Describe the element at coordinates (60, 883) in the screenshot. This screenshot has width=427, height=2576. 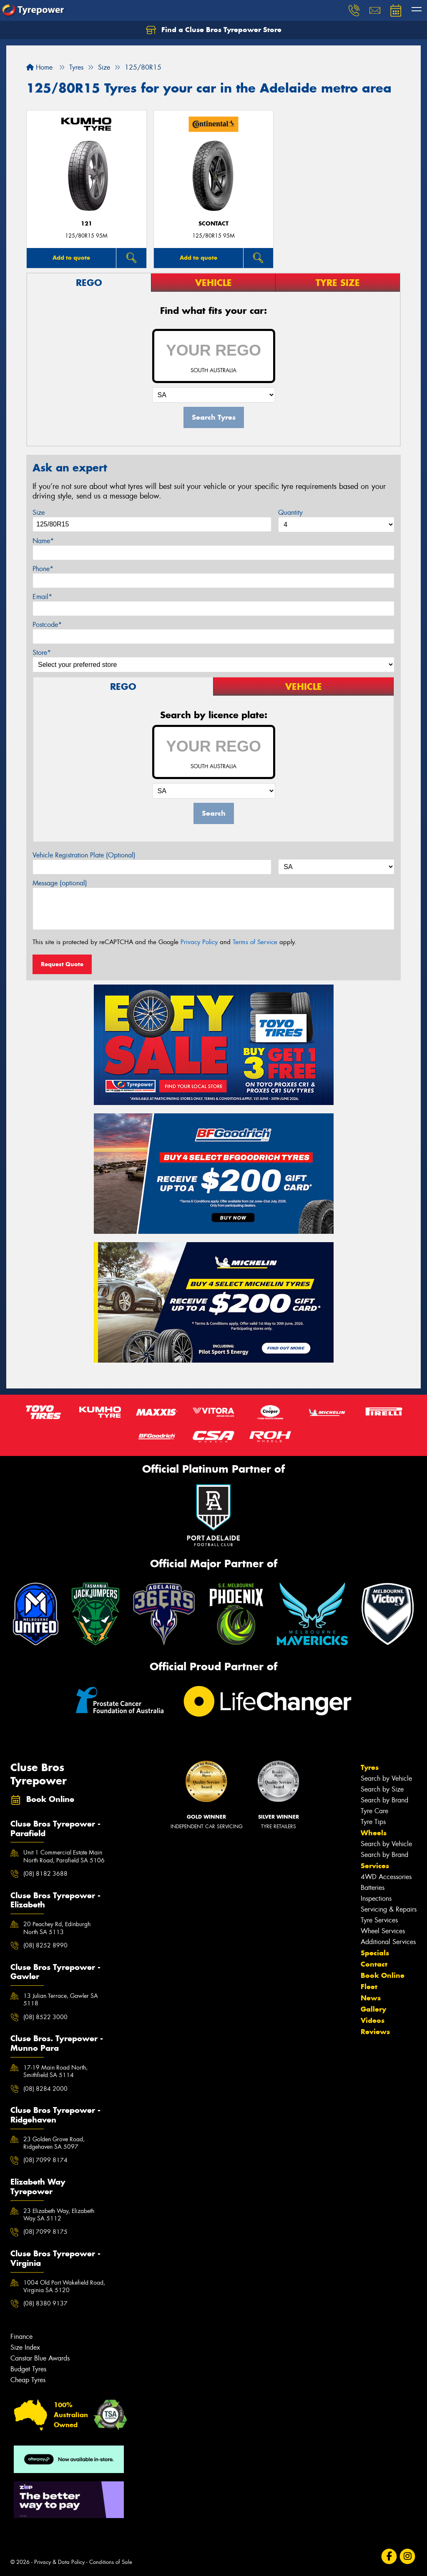
I see `Message (optional)` at that location.